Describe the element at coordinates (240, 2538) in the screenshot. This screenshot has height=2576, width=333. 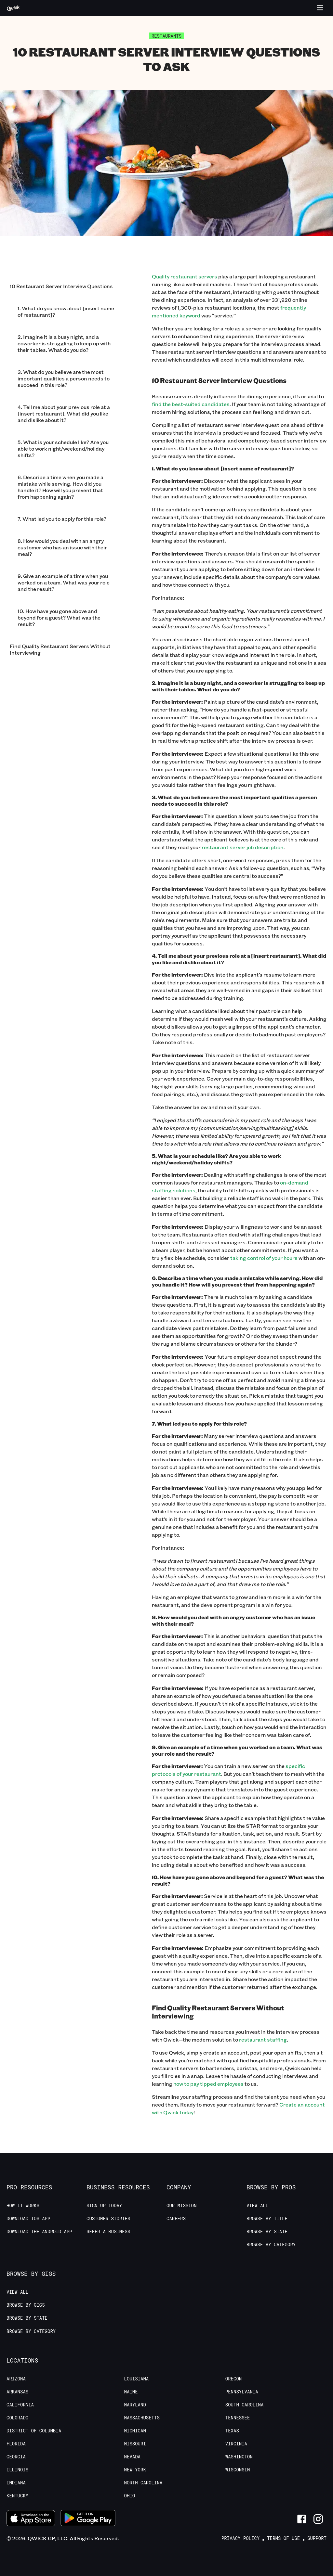
I see `Privacy Policy` at that location.